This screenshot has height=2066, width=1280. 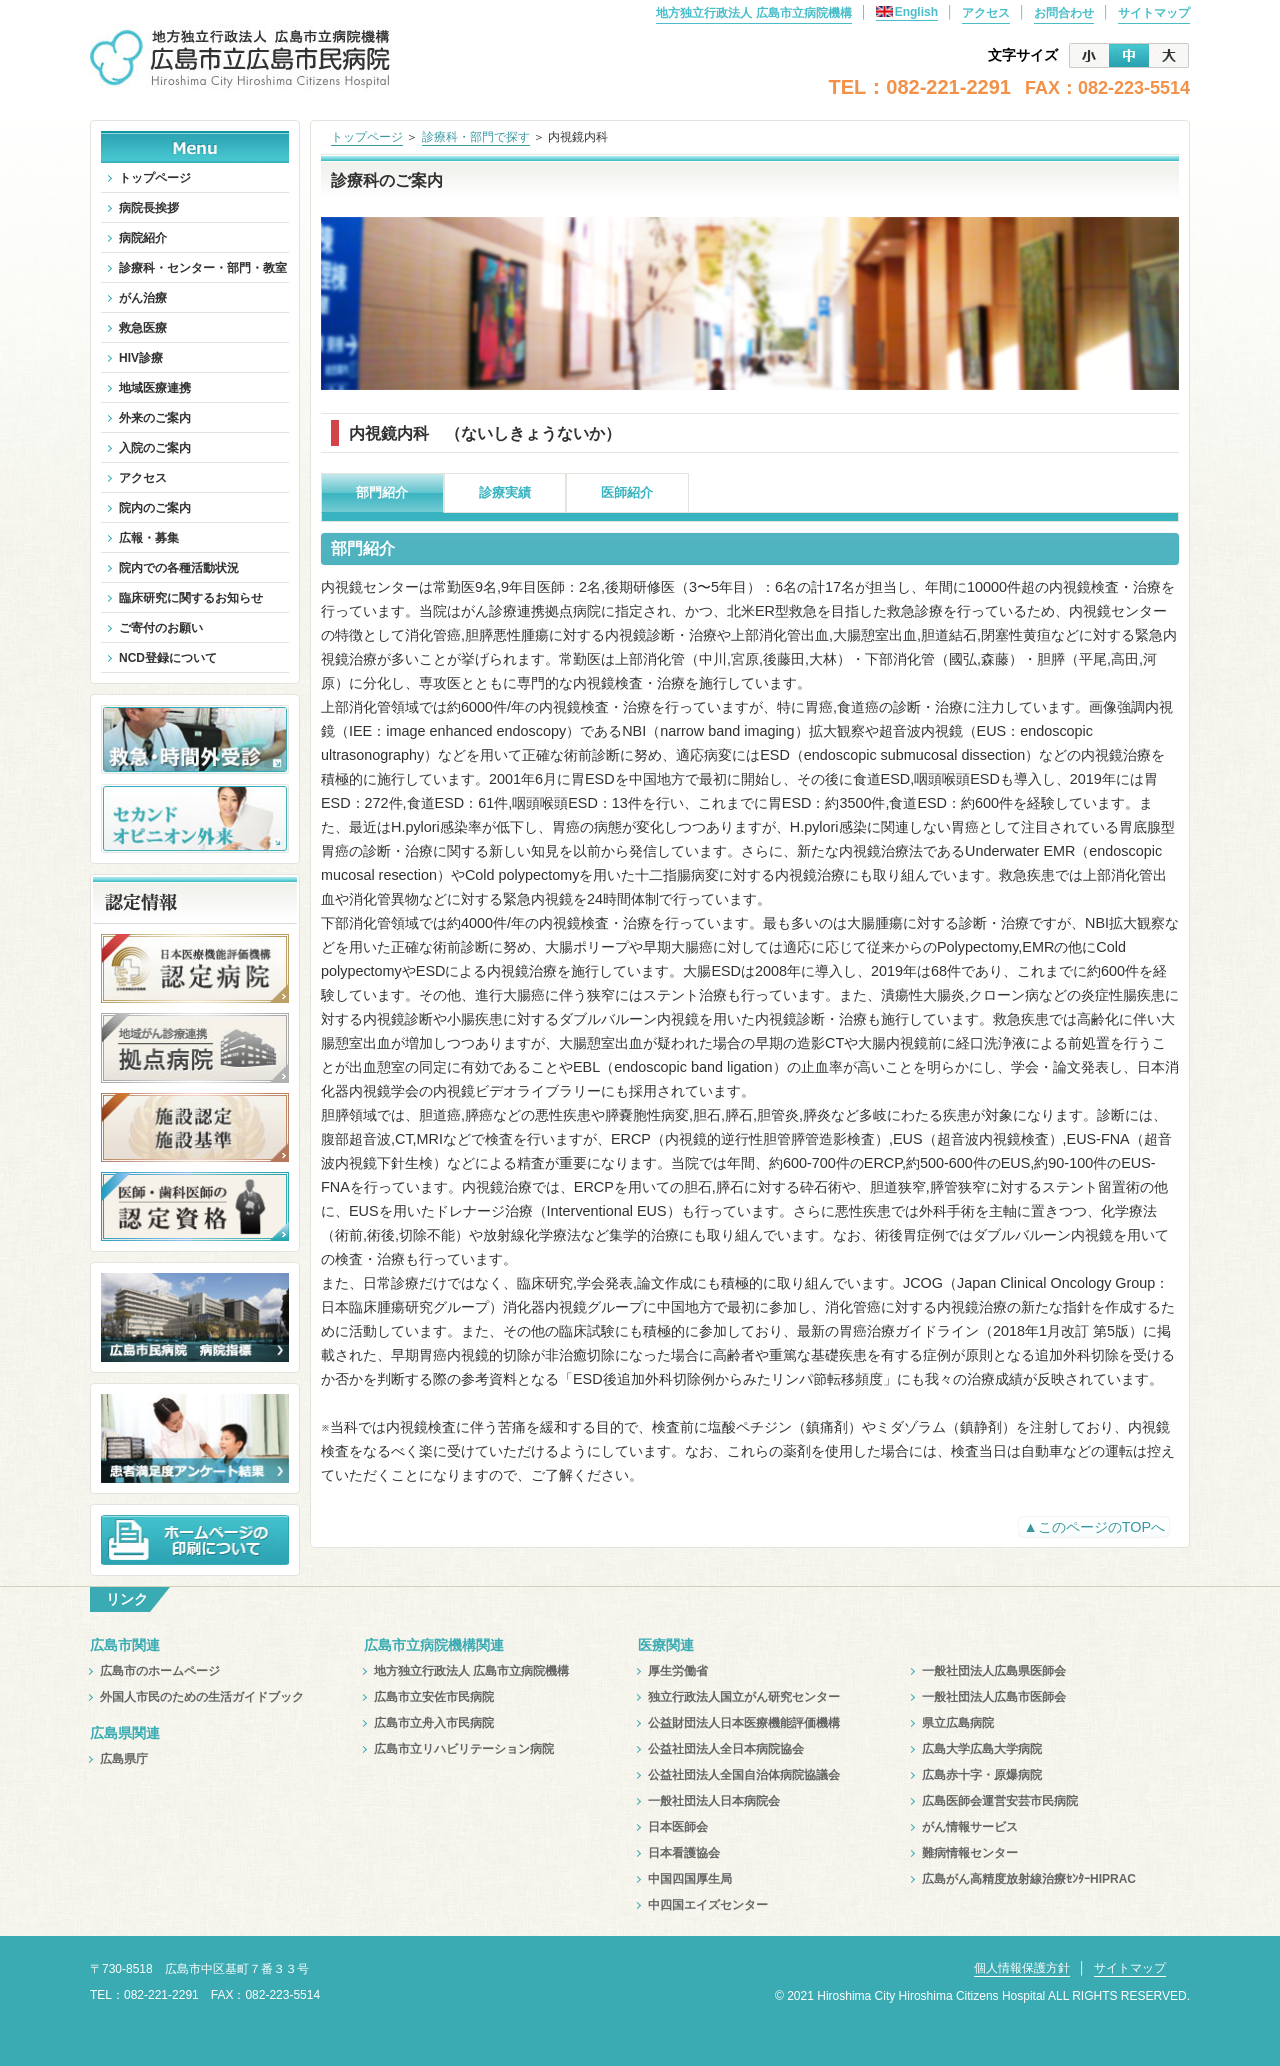 What do you see at coordinates (1022, 1968) in the screenshot?
I see `個人情報保護方針` at bounding box center [1022, 1968].